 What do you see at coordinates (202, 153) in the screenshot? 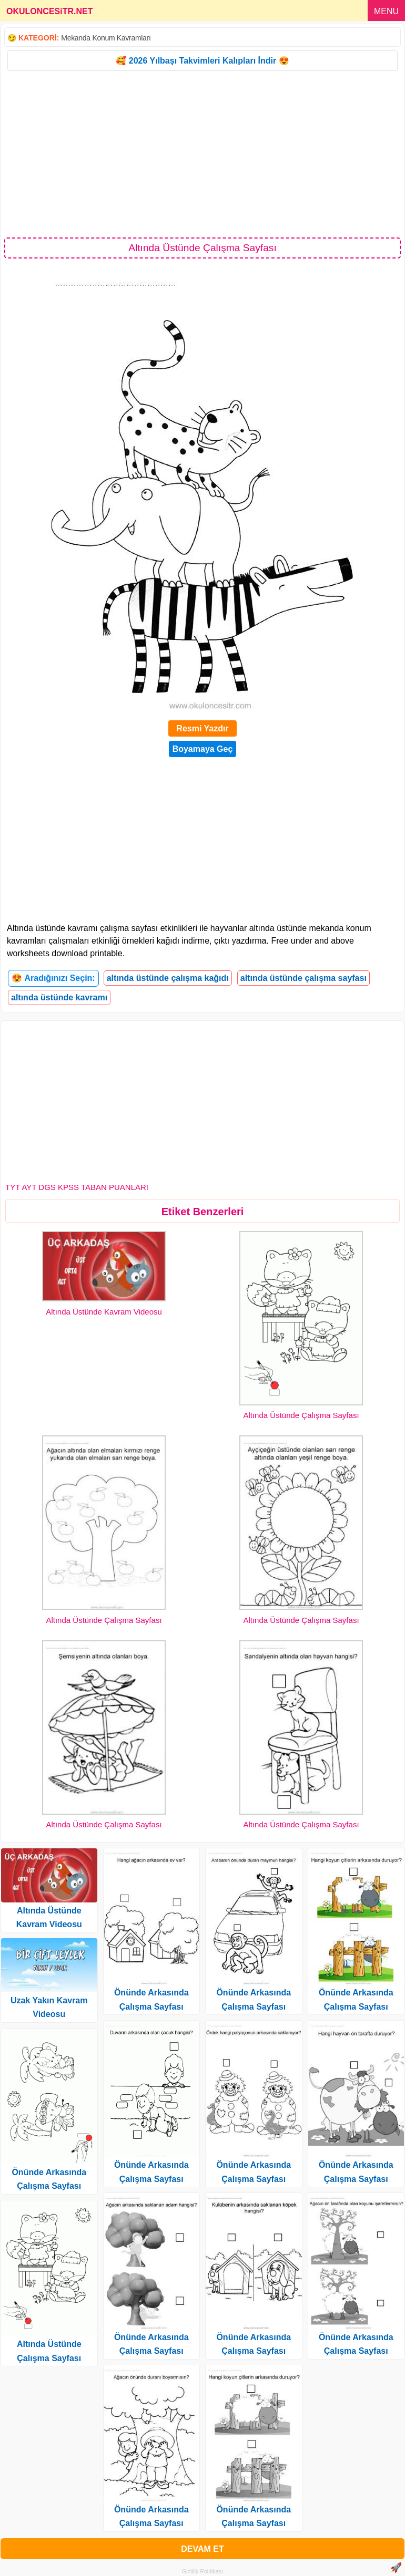
I see `[Advertisement]` at bounding box center [202, 153].